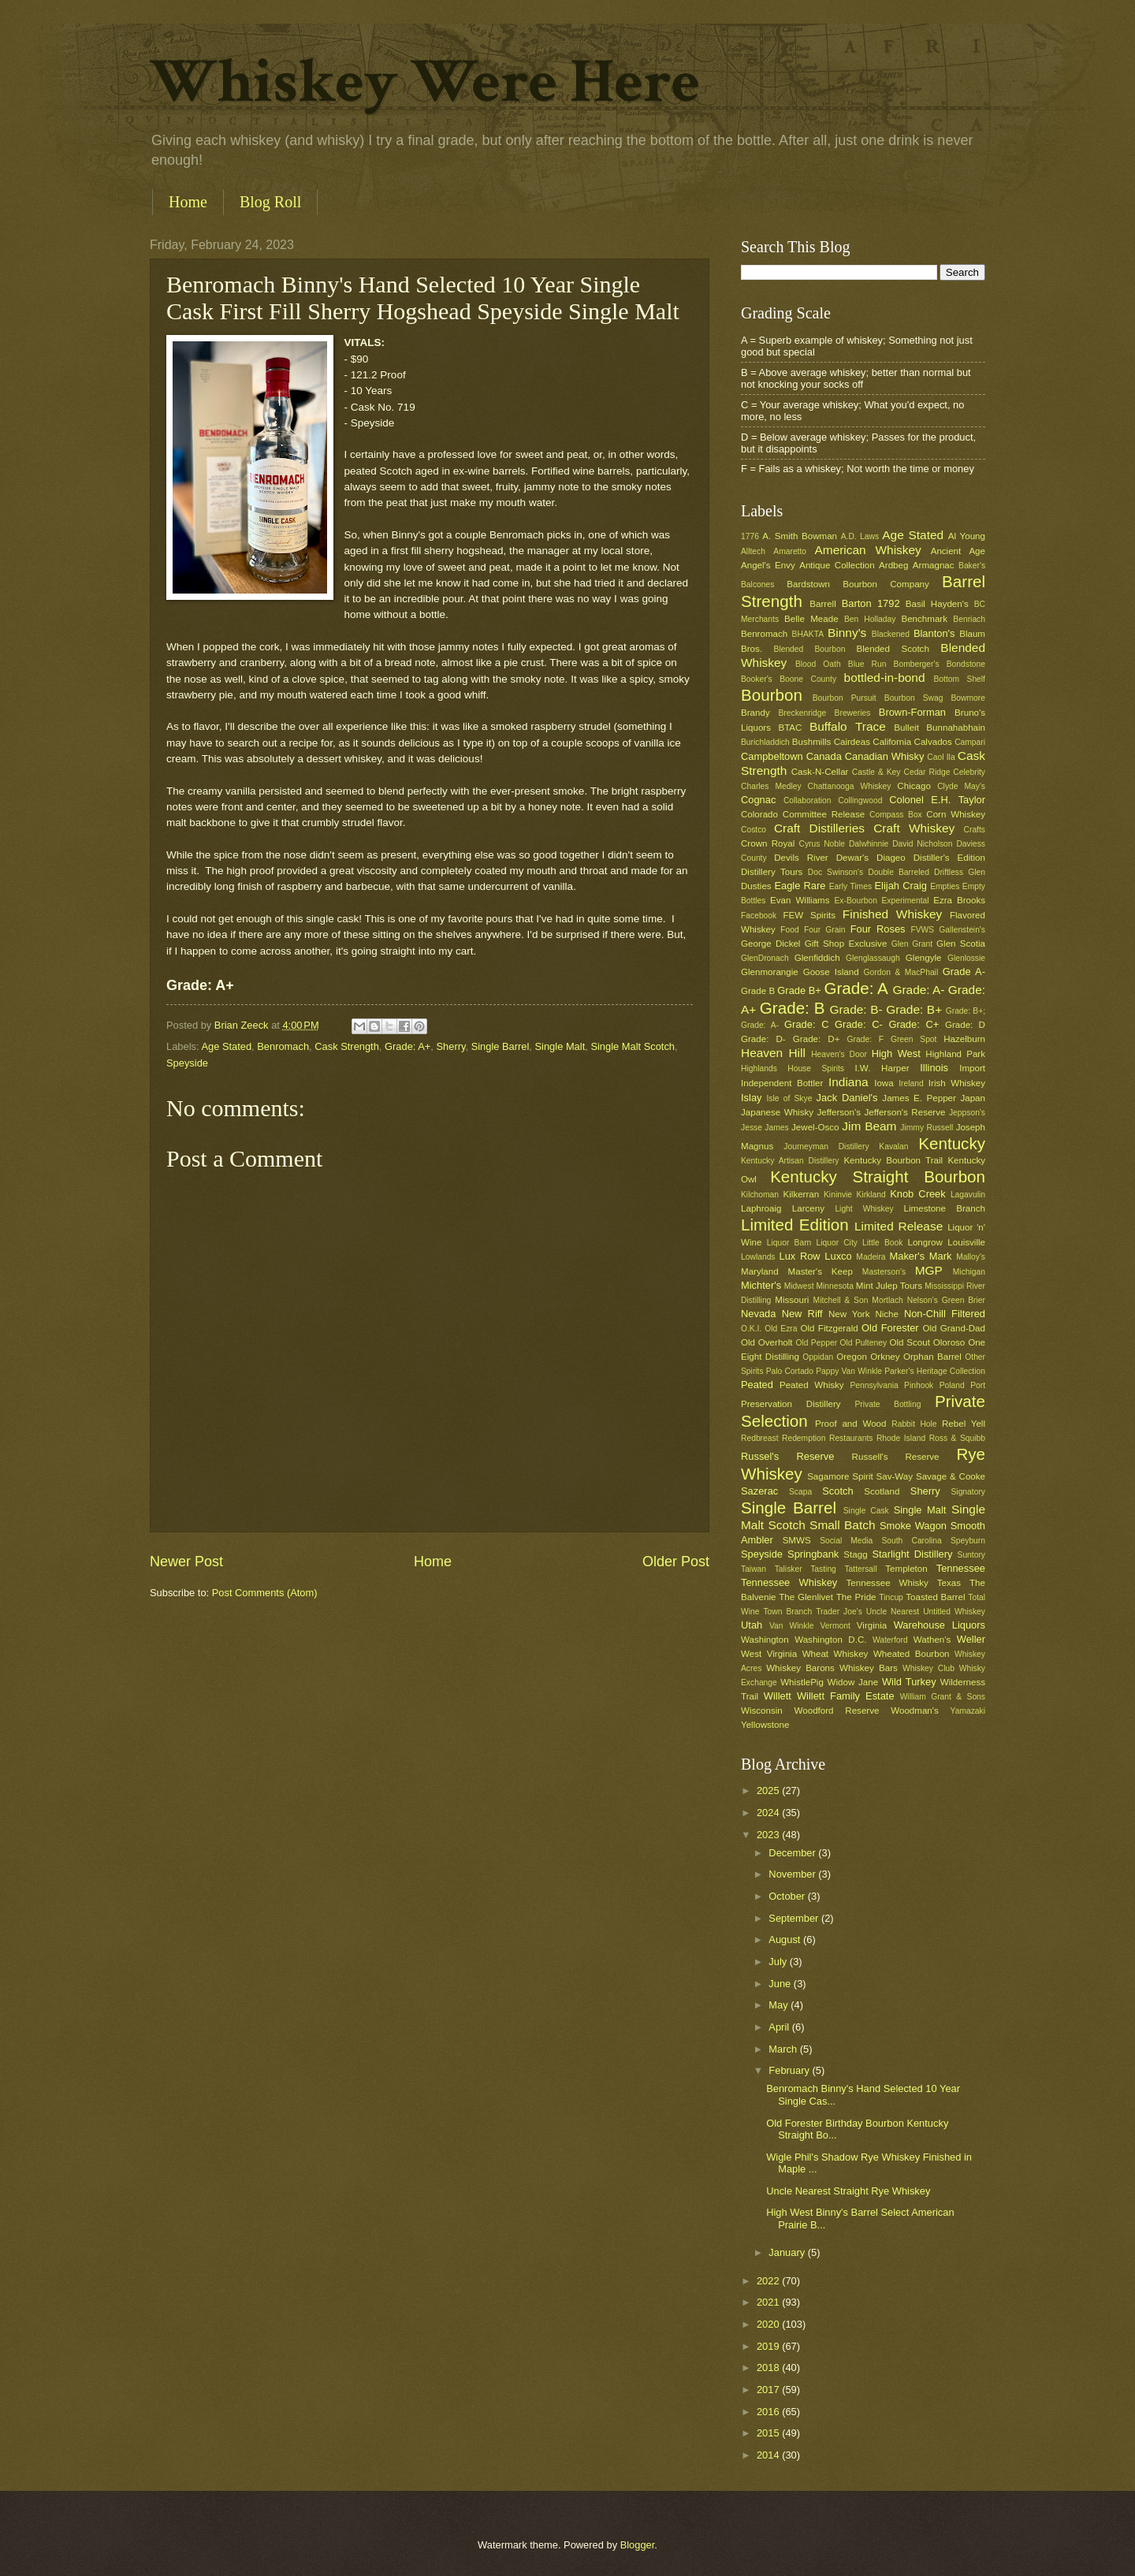  I want to click on New York, so click(849, 1314).